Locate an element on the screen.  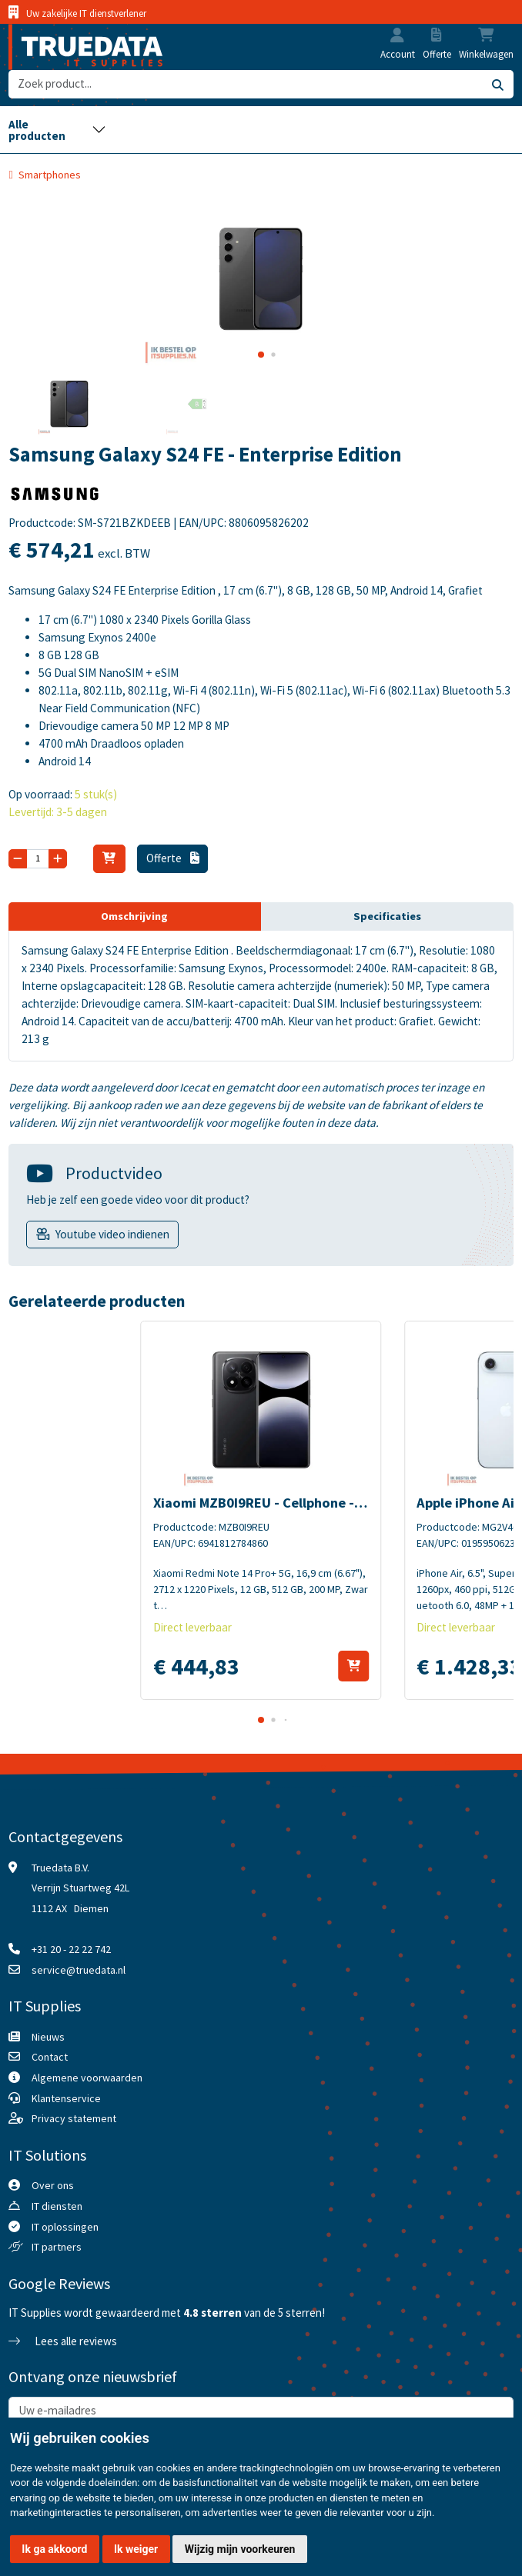
Smartphones is located at coordinates (49, 175).